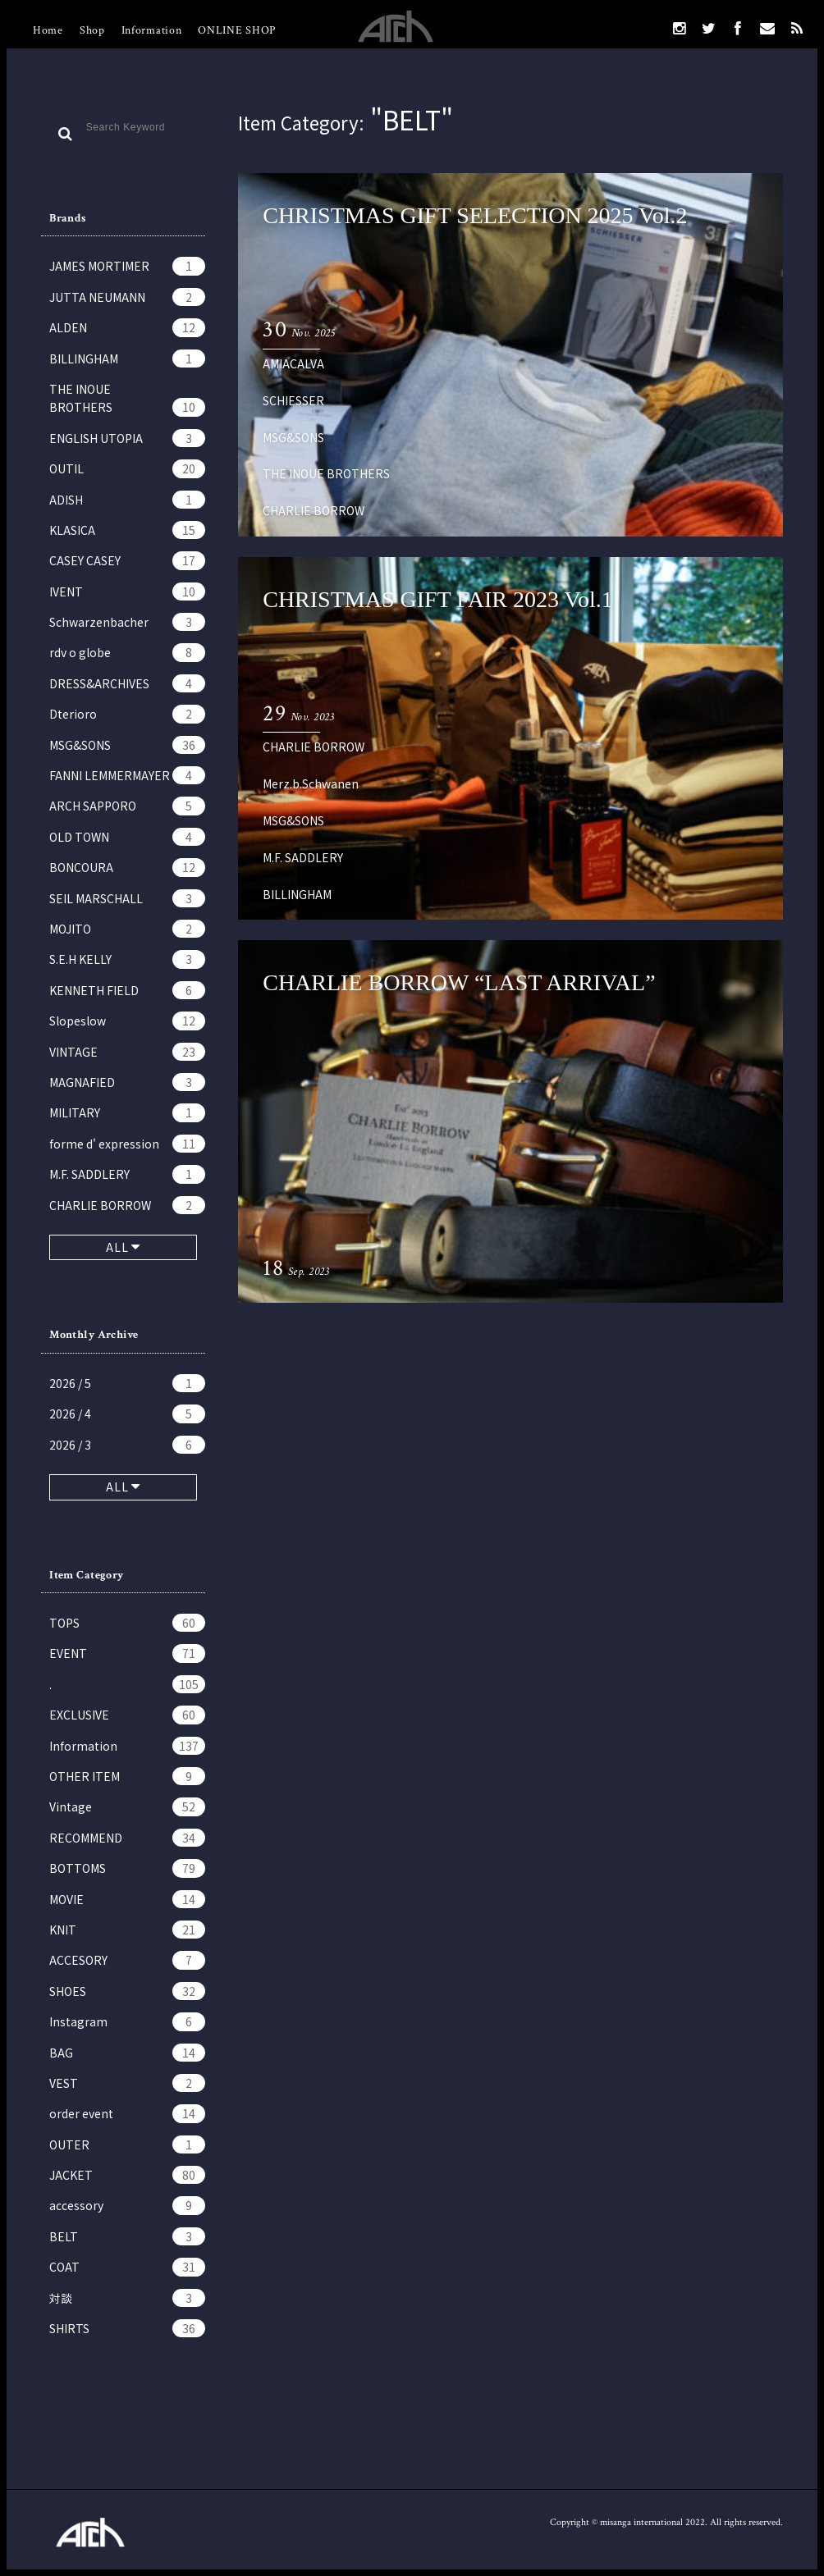 Image resolution: width=824 pixels, height=2576 pixels. Describe the element at coordinates (127, 1930) in the screenshot. I see `KNIT` at that location.